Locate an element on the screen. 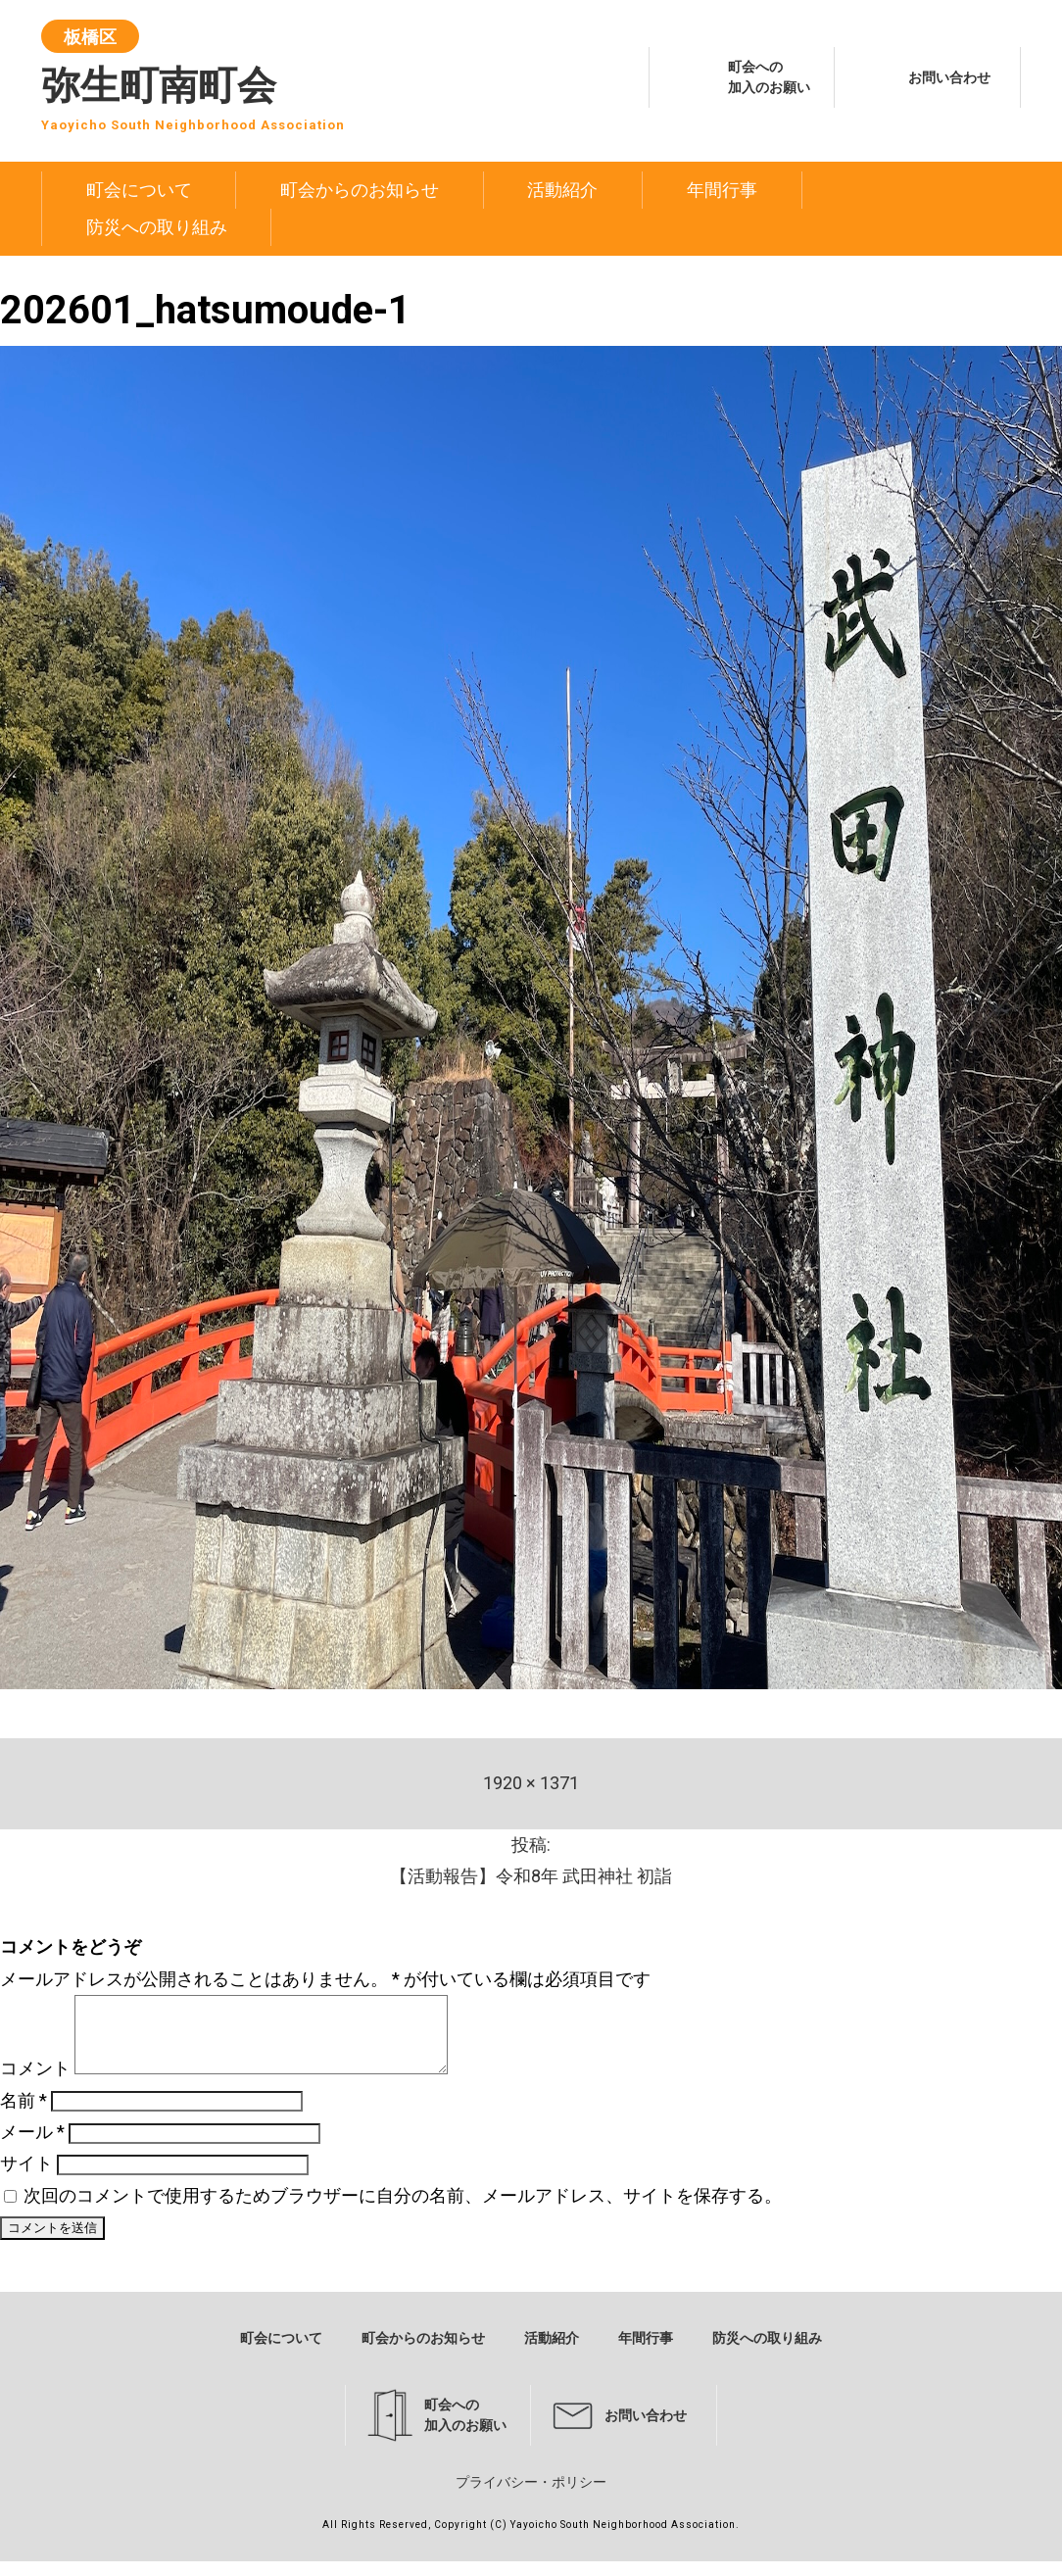 This screenshot has height=2576, width=1062. サイト is located at coordinates (26, 2177).